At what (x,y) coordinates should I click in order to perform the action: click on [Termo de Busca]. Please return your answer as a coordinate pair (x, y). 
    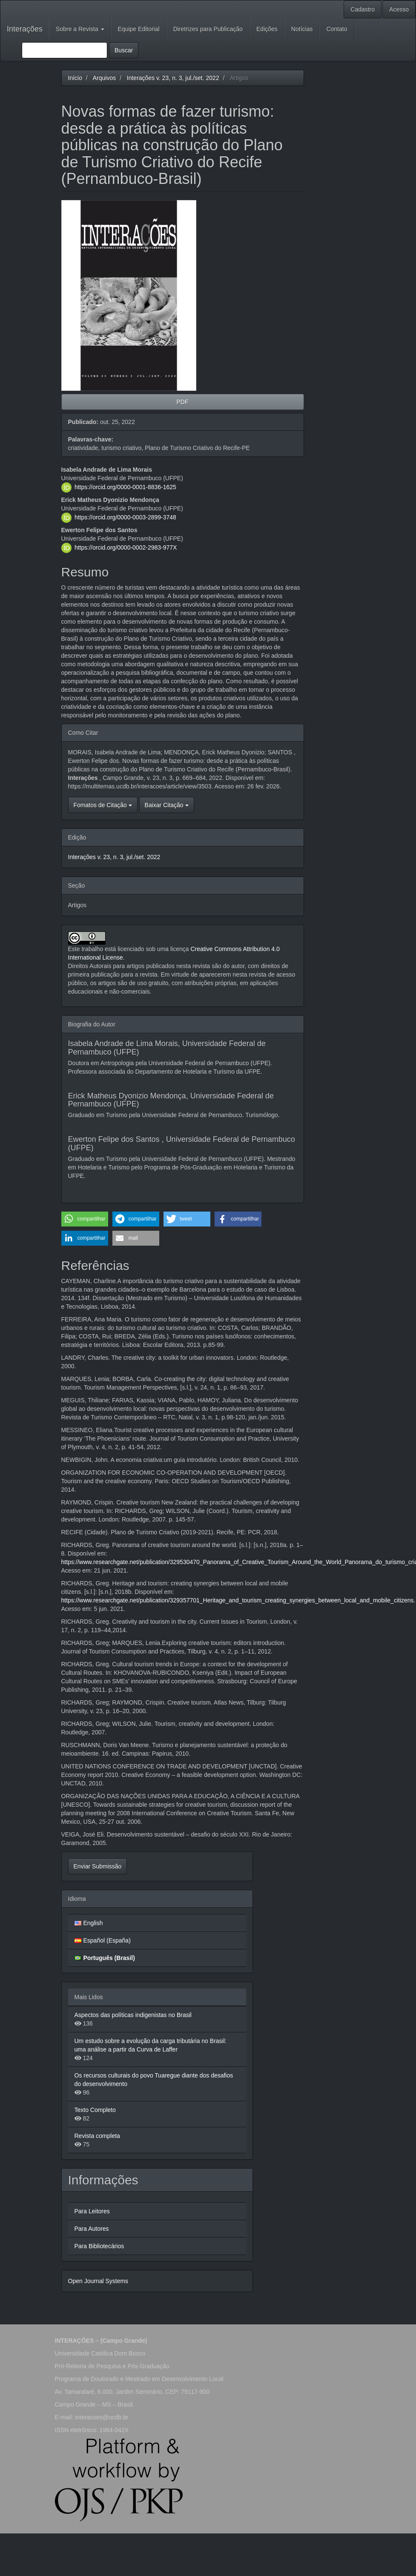
    Looking at the image, I should click on (64, 50).